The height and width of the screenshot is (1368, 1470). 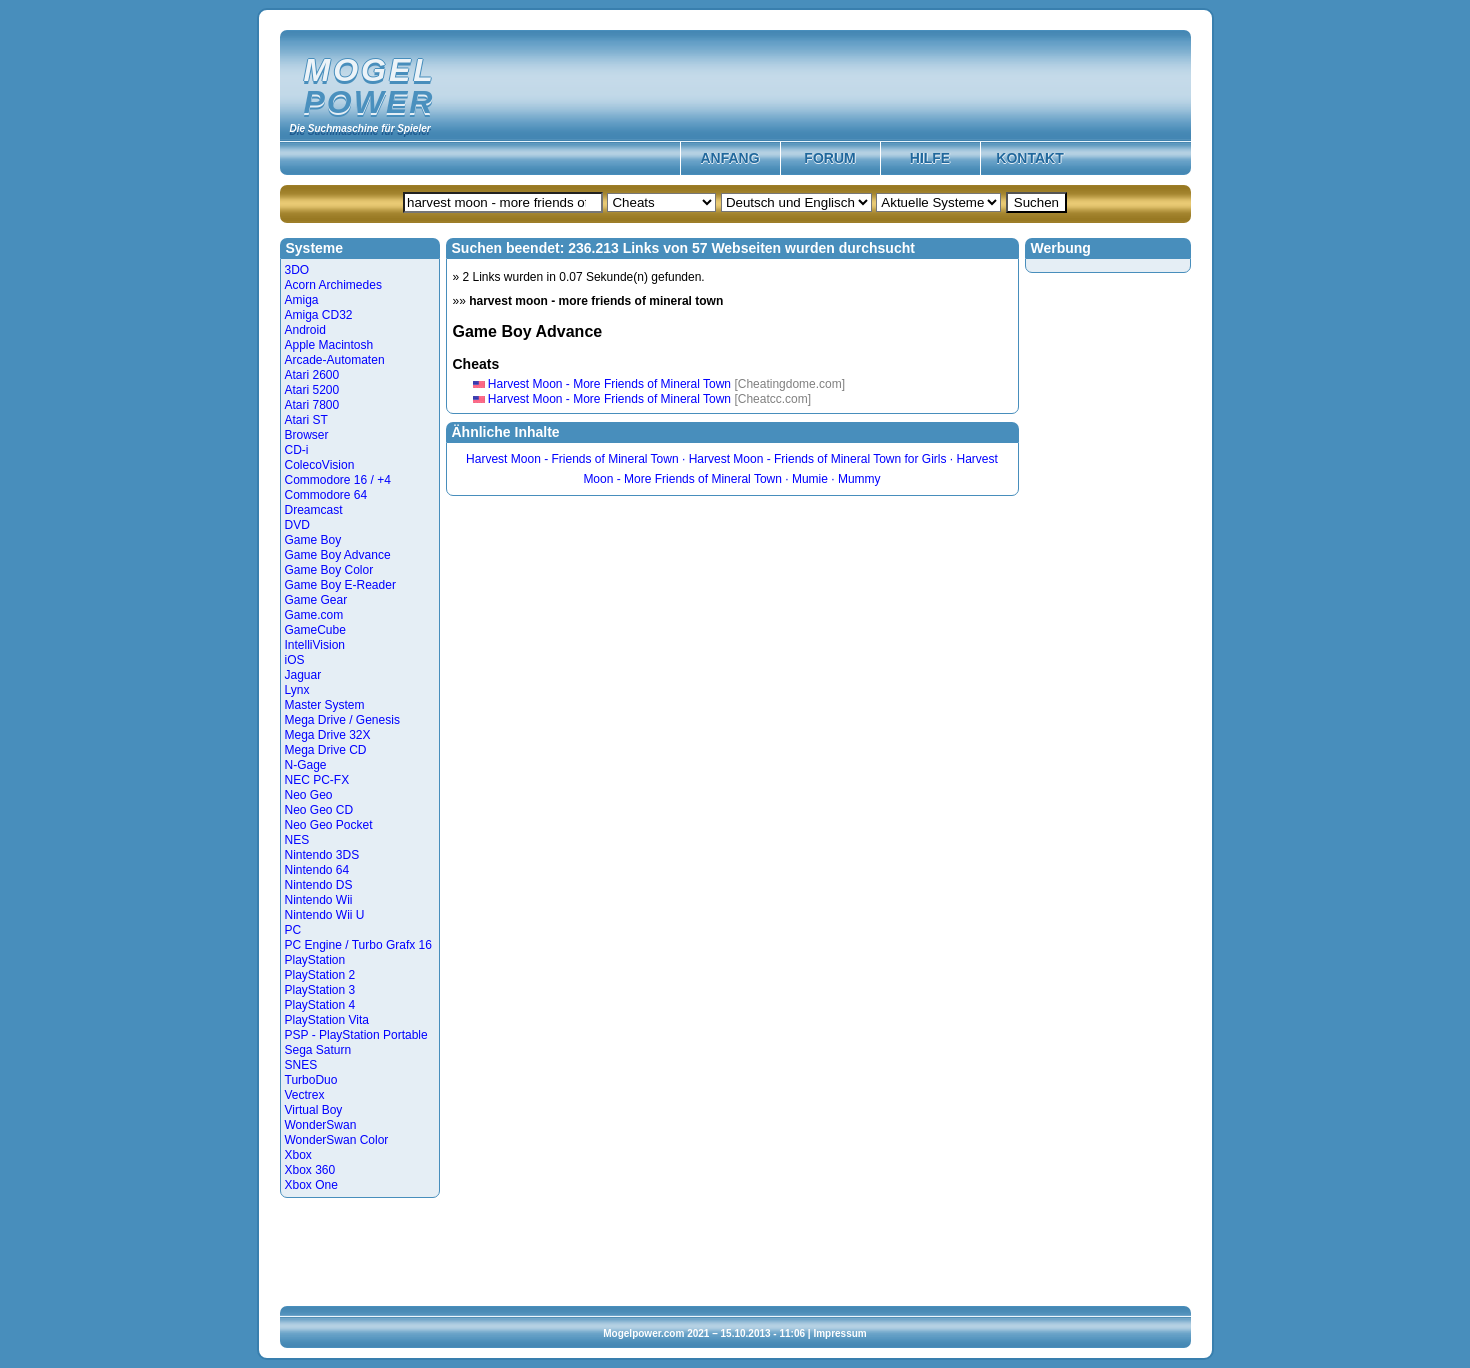 What do you see at coordinates (839, 1333) in the screenshot?
I see `Impressum` at bounding box center [839, 1333].